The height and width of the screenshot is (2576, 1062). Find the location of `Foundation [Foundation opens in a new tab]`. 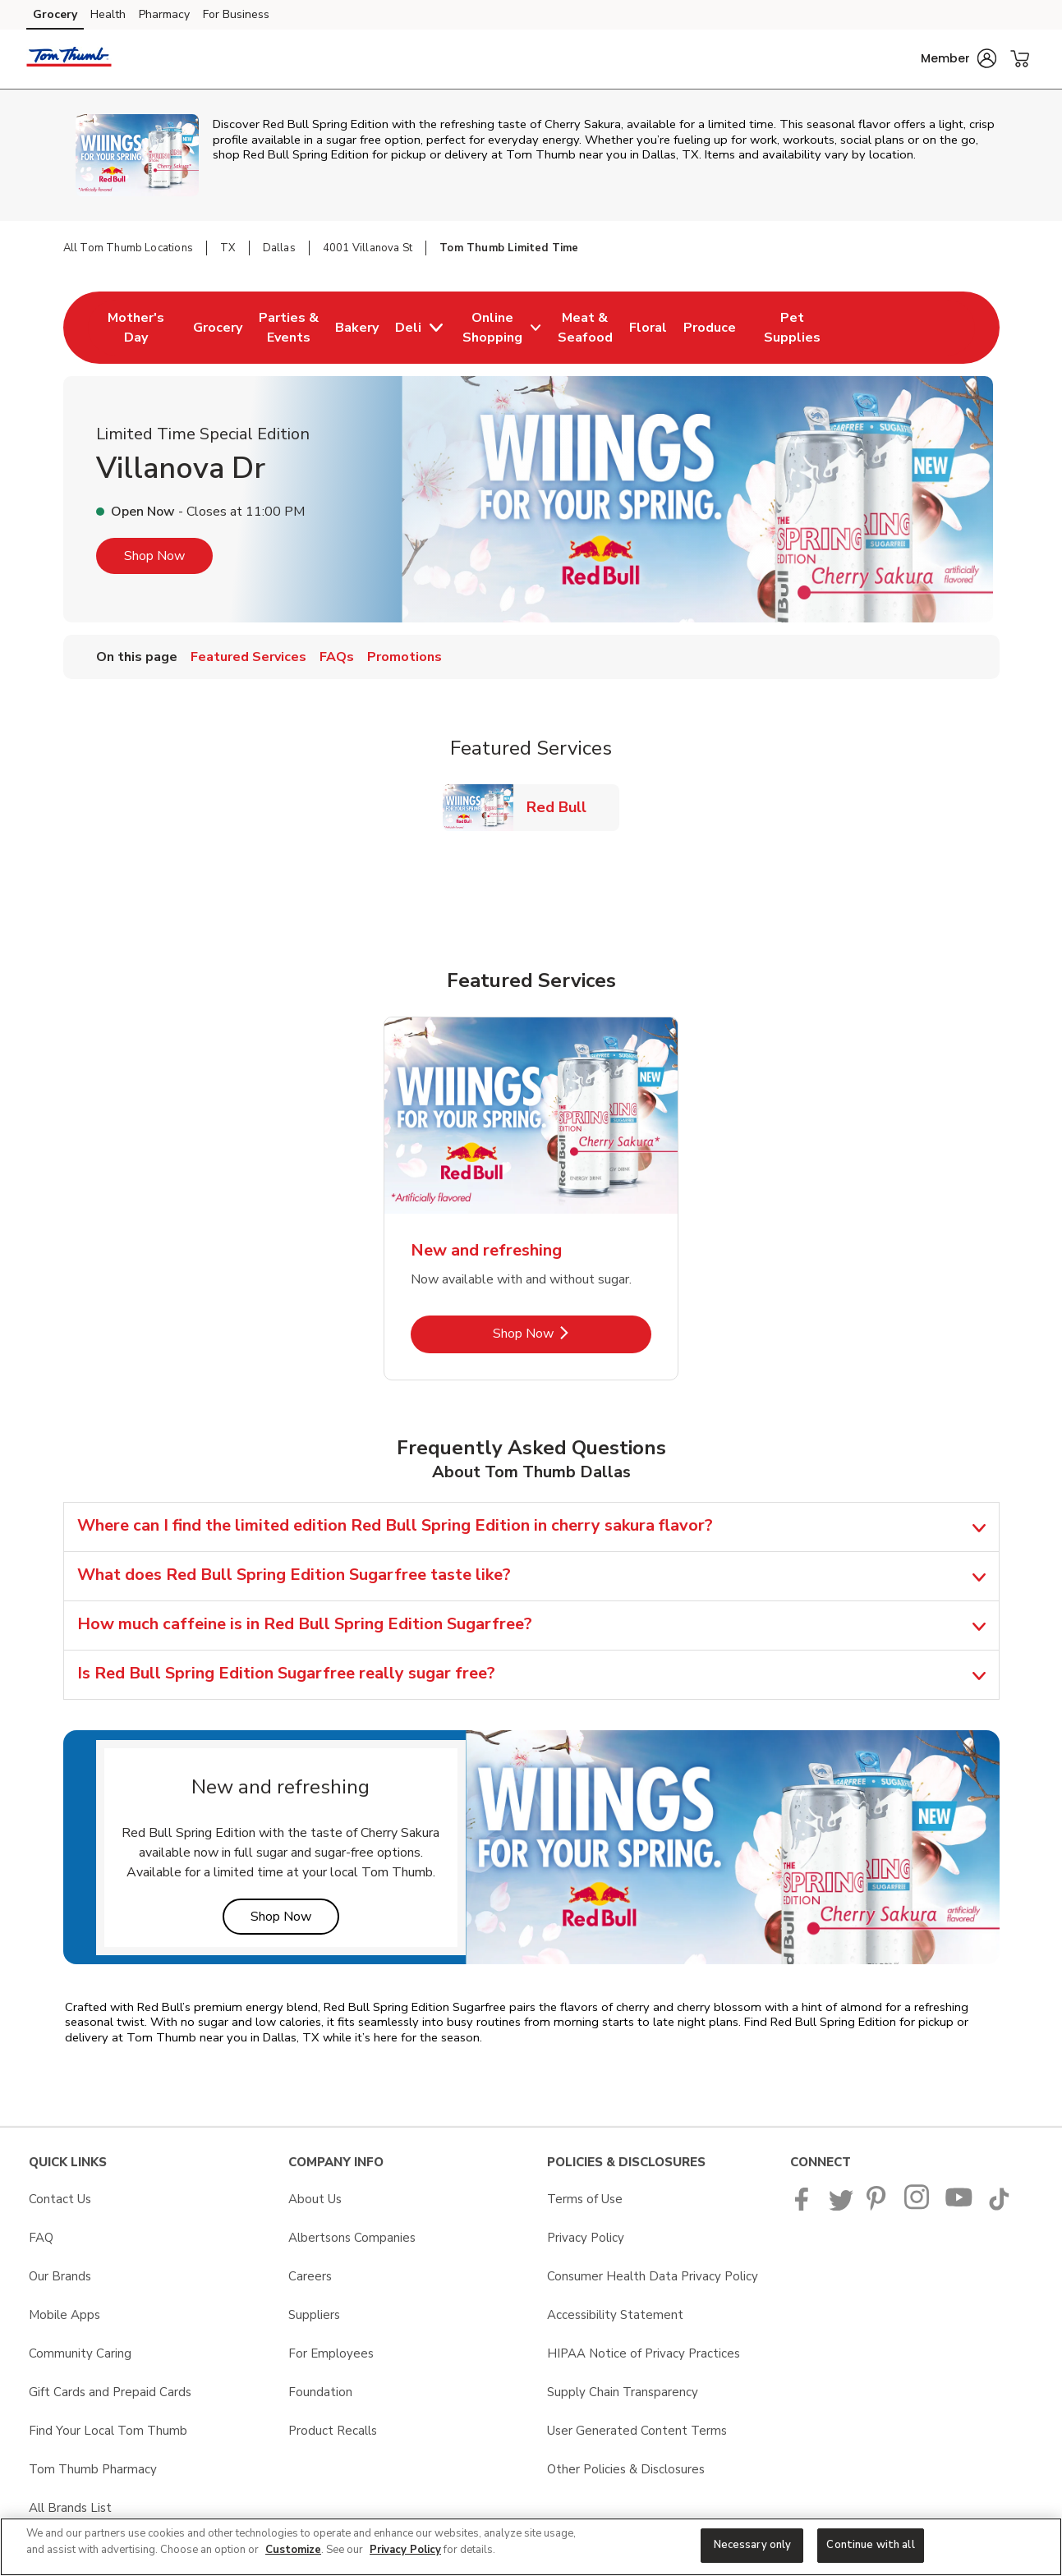

Foundation [Foundation opens in a new tab] is located at coordinates (320, 2392).